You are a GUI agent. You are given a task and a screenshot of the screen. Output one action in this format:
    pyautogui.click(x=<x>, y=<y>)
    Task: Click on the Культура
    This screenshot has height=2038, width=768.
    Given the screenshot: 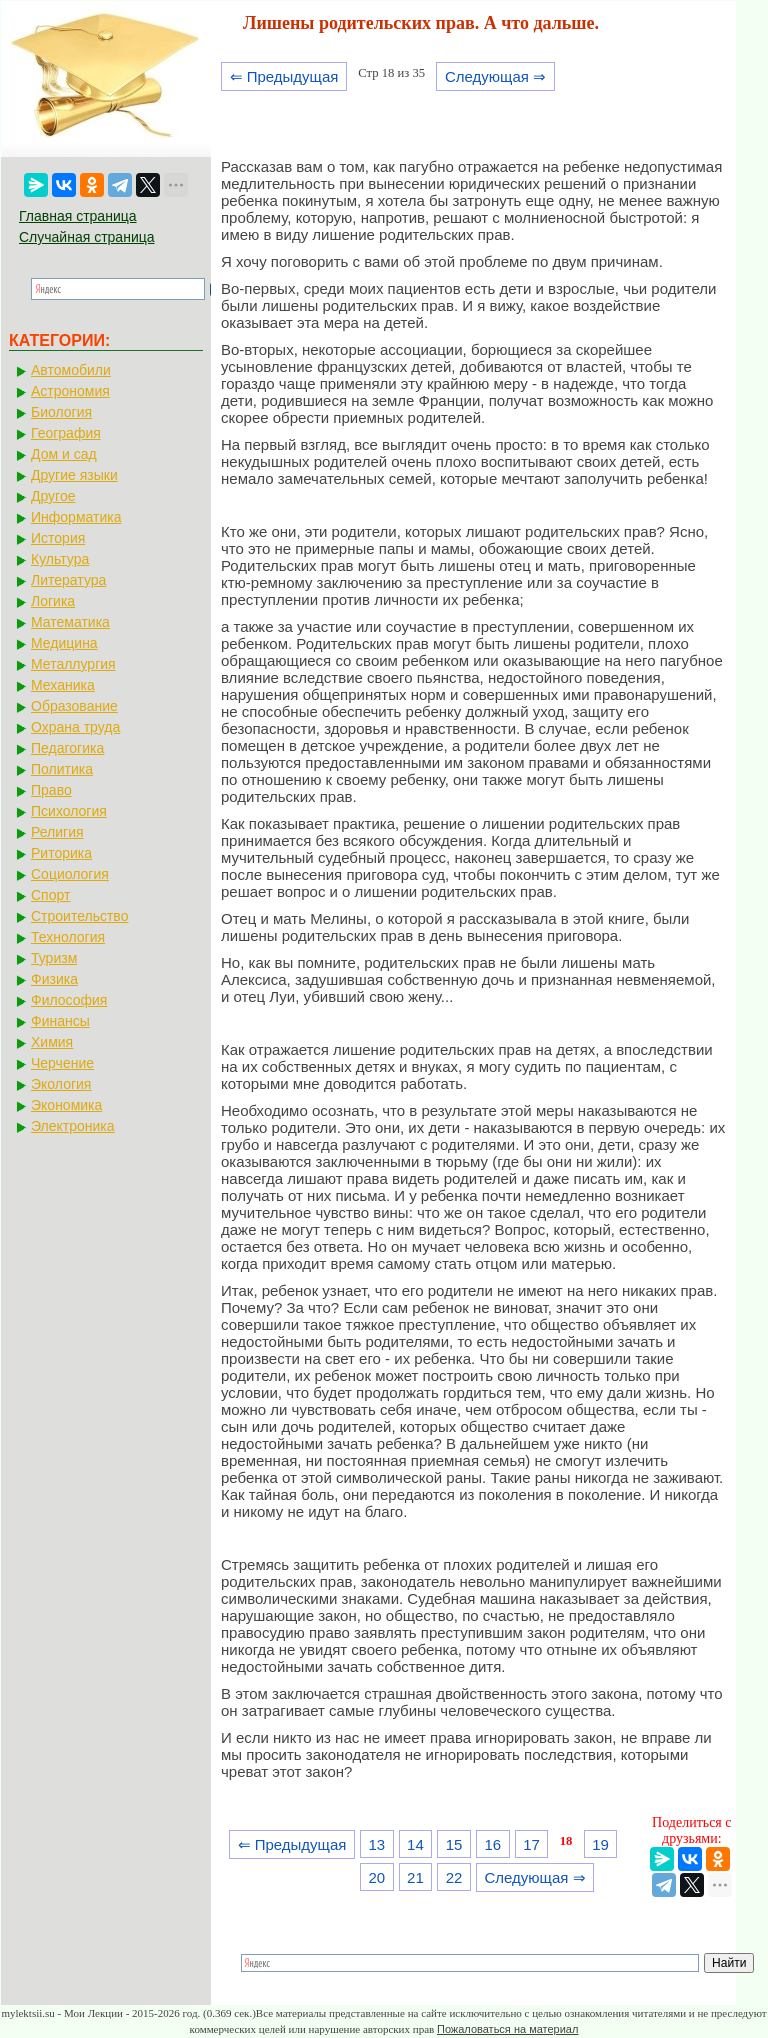 What is the action you would take?
    pyautogui.click(x=60, y=559)
    